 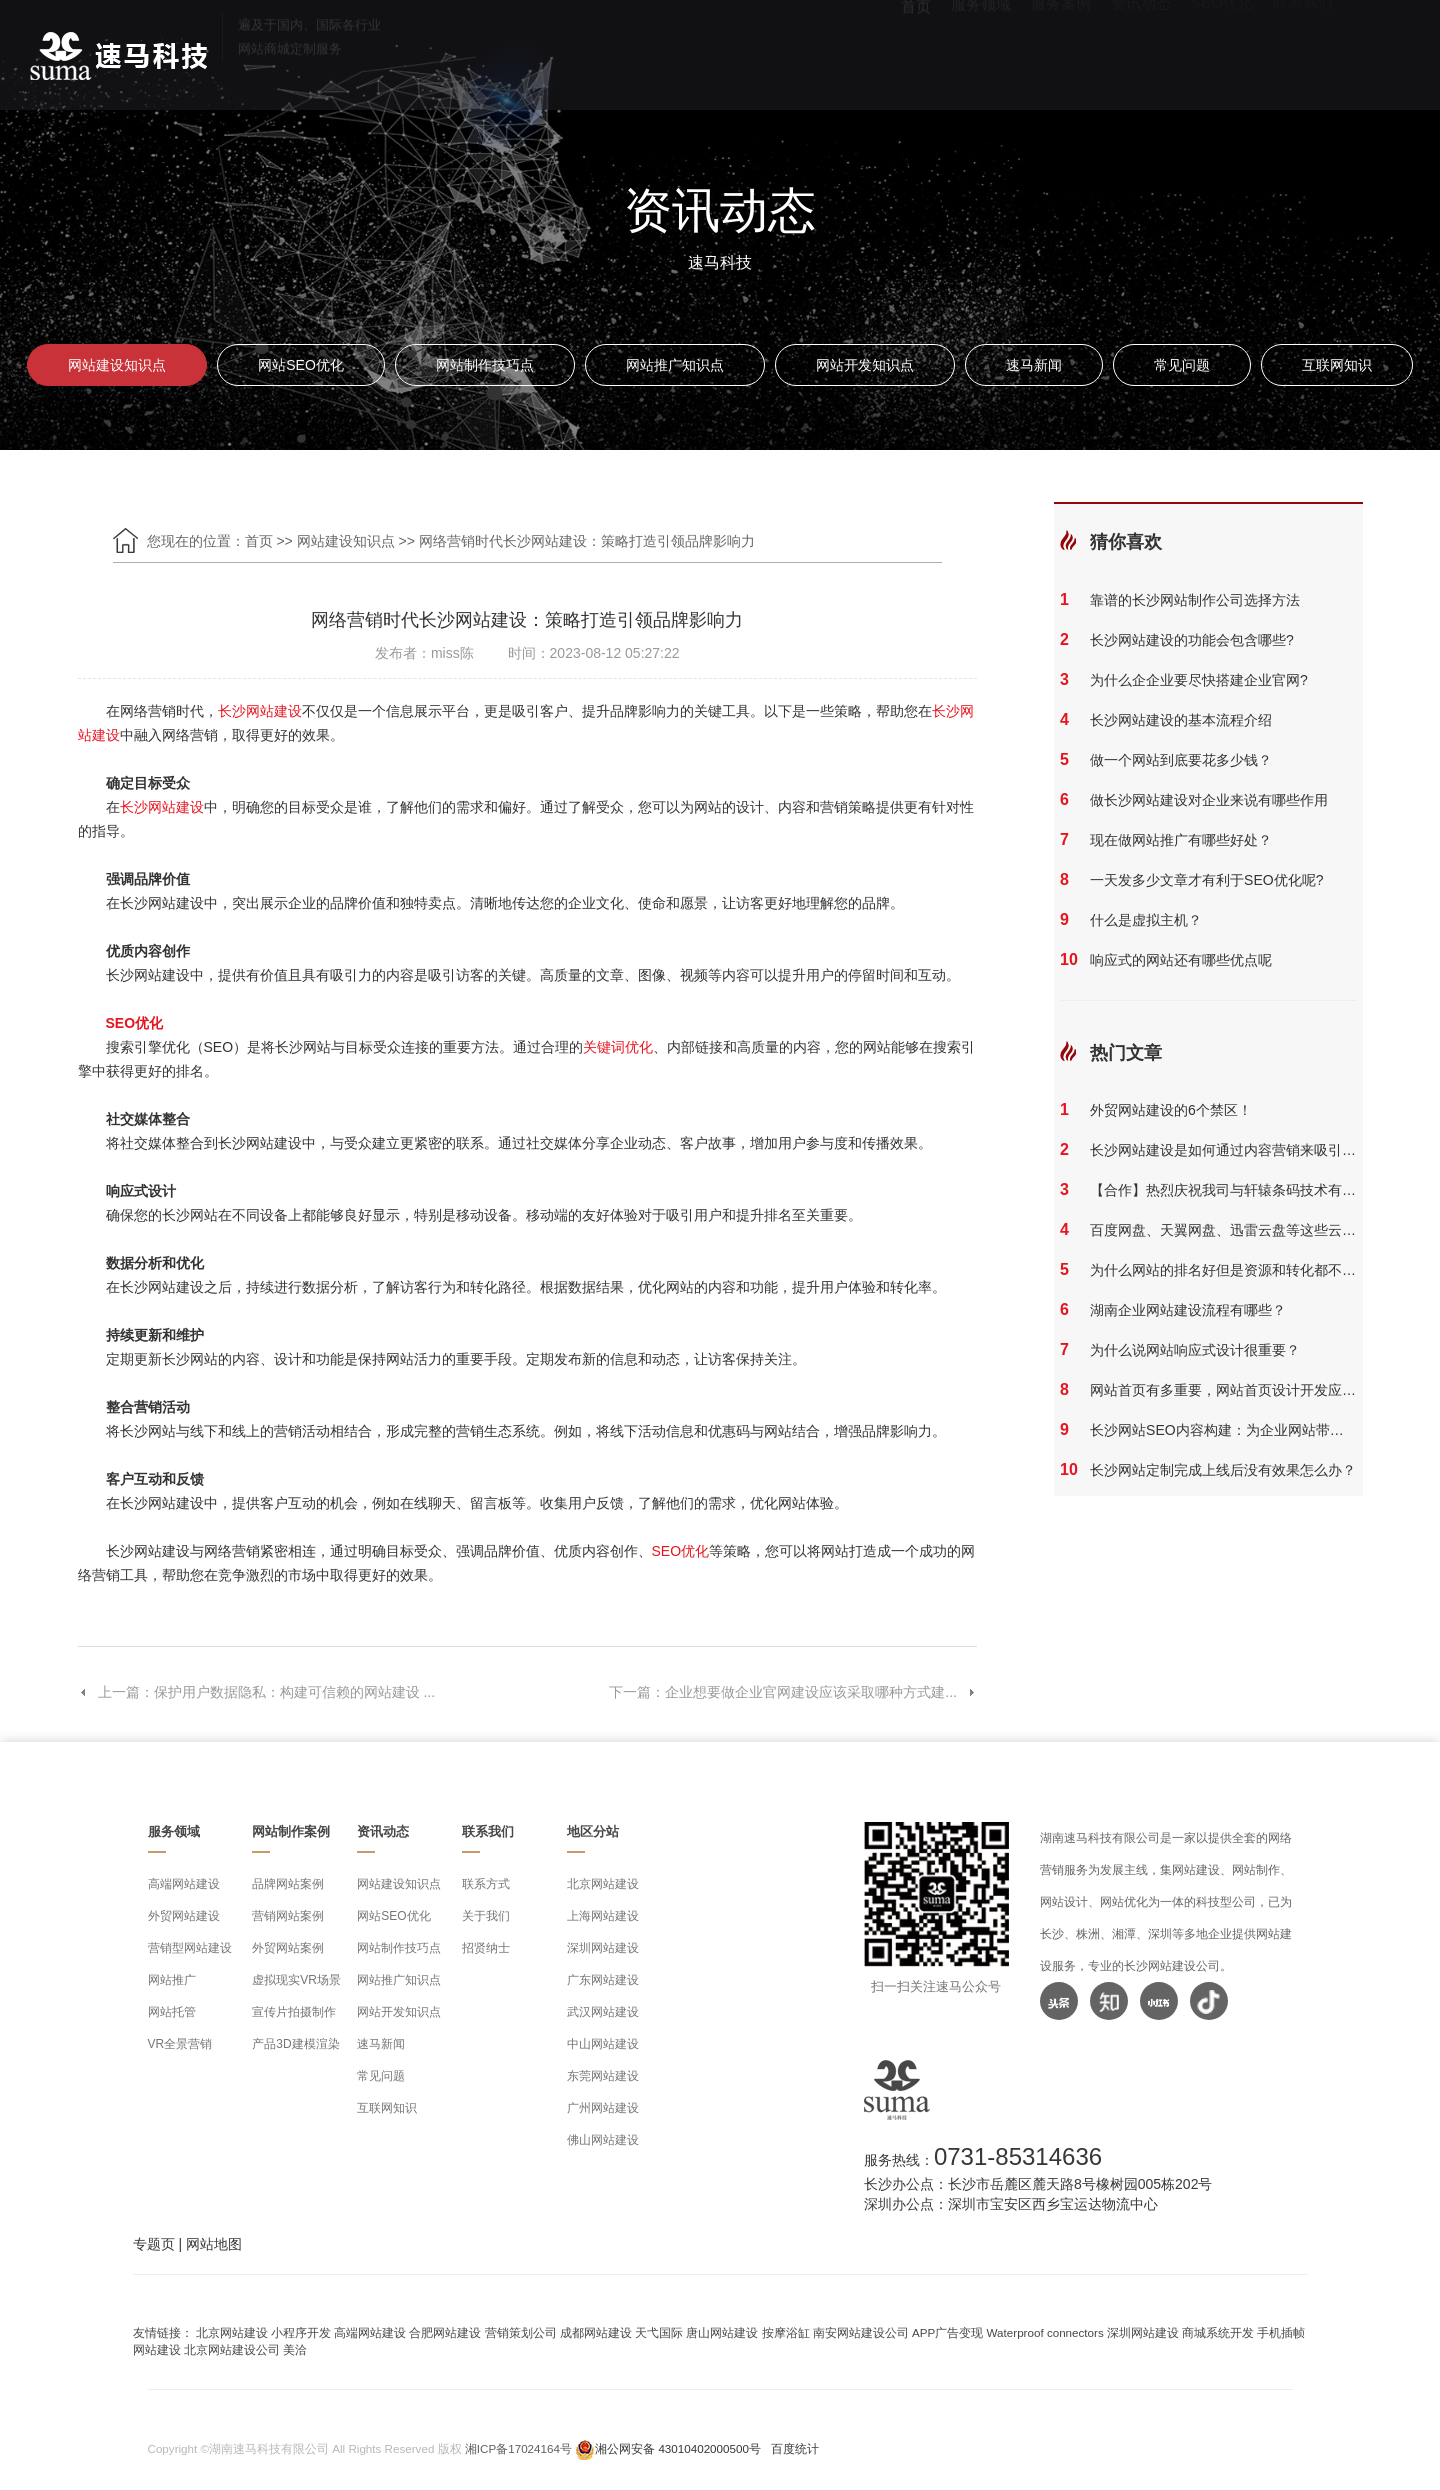 I want to click on 外贸网站建设, so click(x=184, y=1916).